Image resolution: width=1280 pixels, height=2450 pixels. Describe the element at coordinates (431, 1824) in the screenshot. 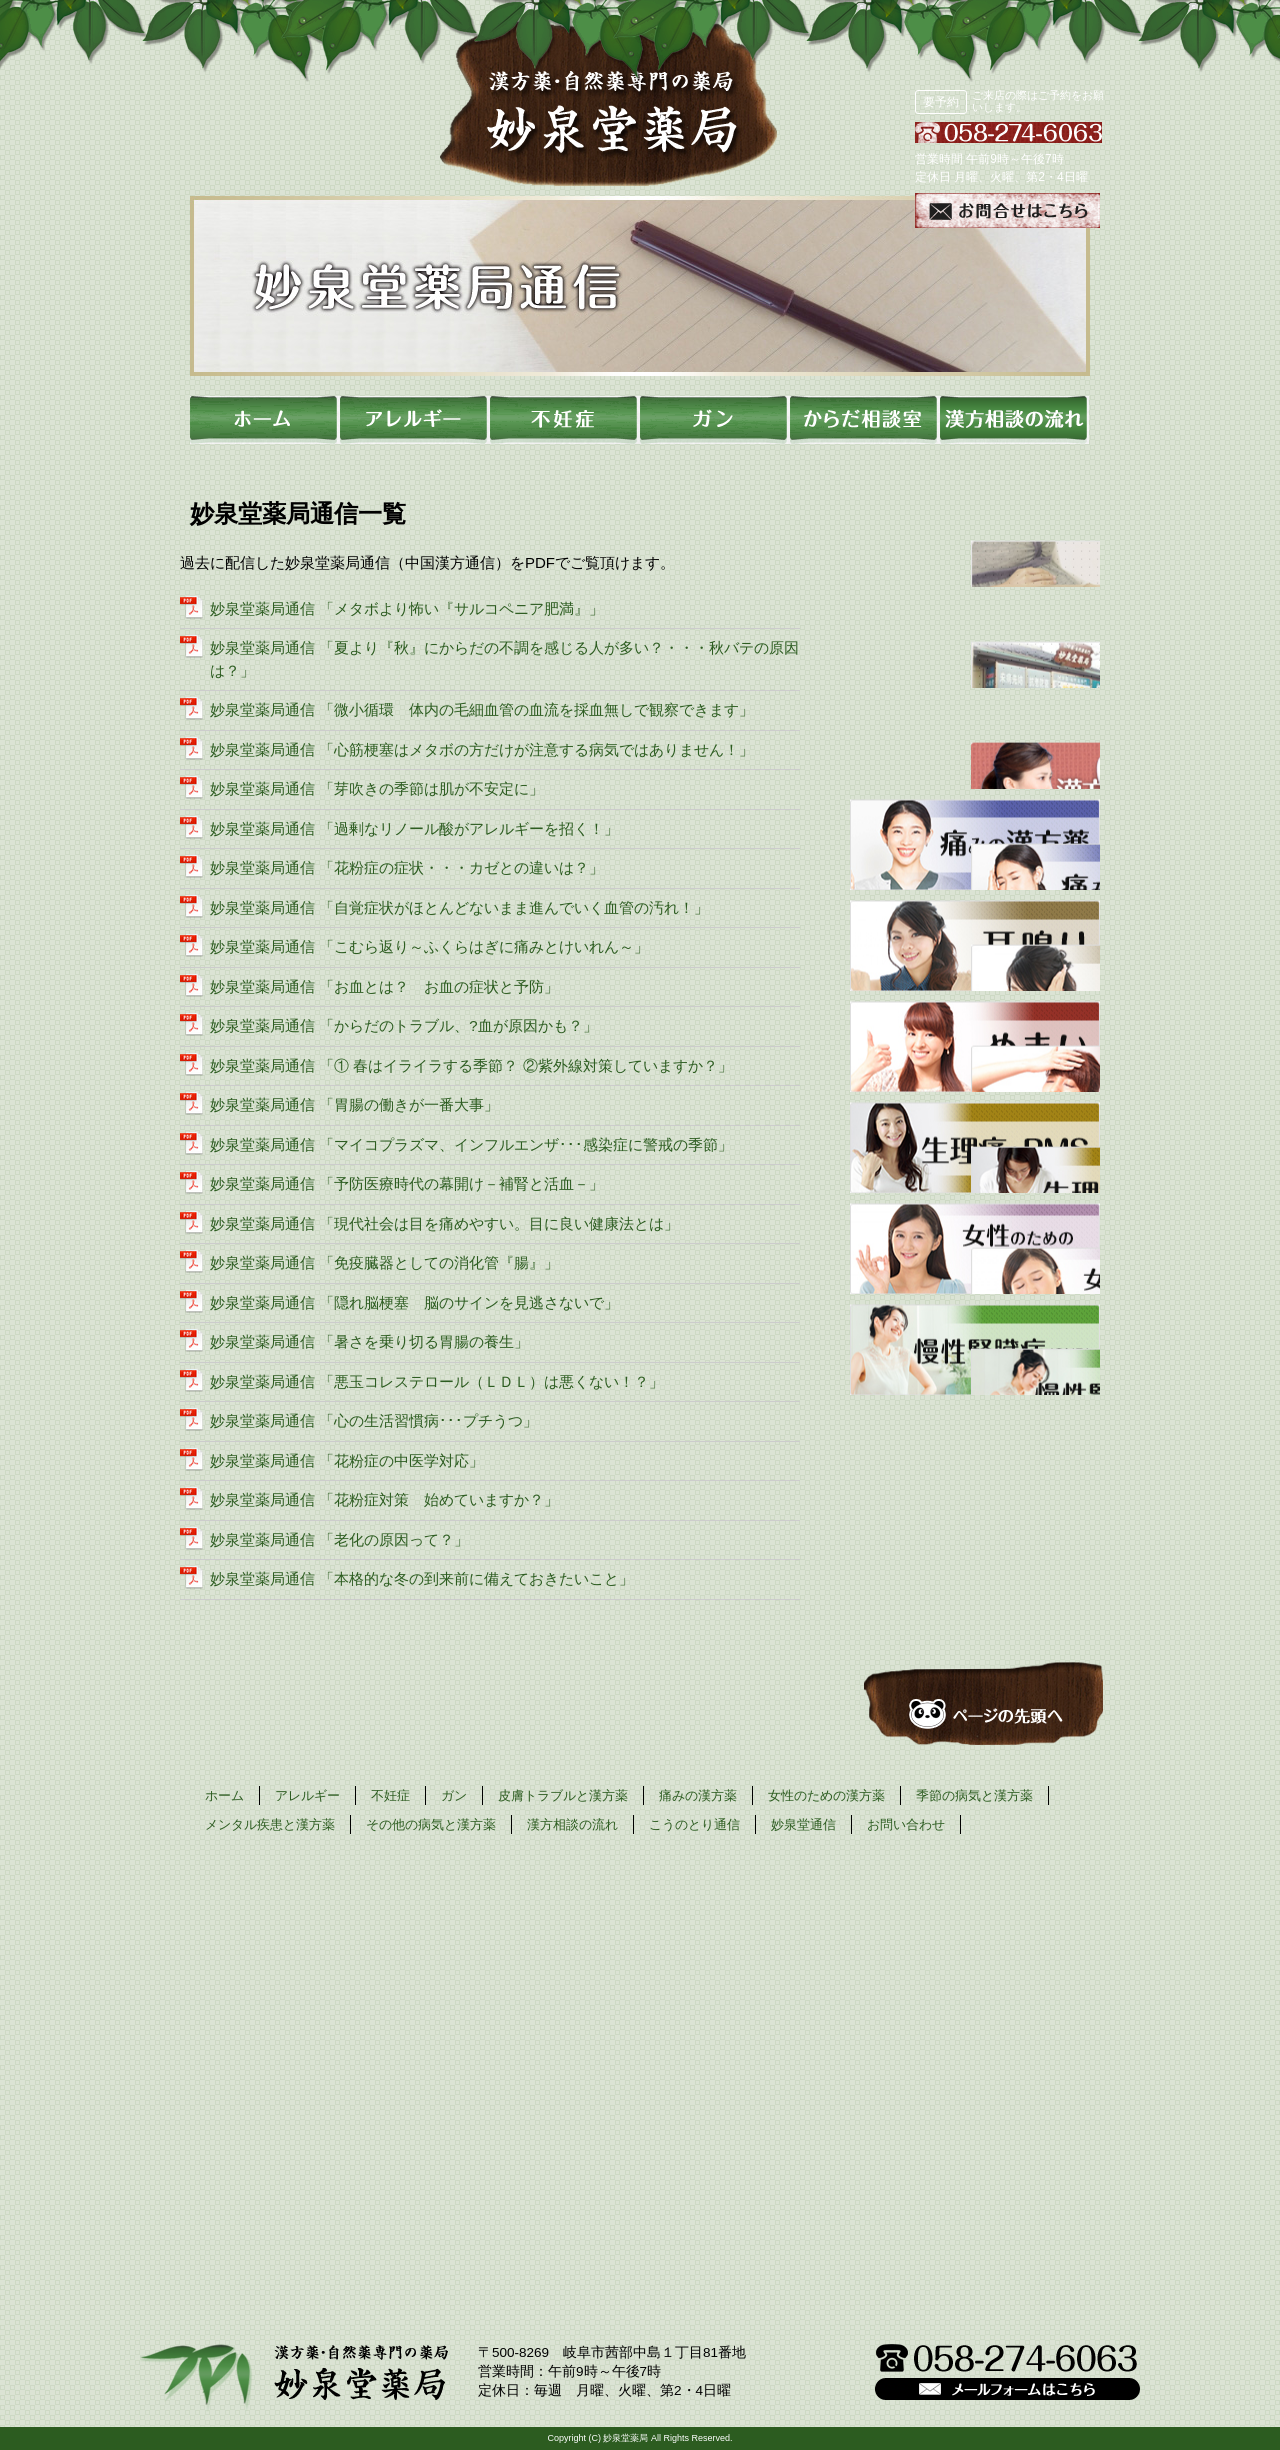

I see `その他の病気と漢方薬` at that location.